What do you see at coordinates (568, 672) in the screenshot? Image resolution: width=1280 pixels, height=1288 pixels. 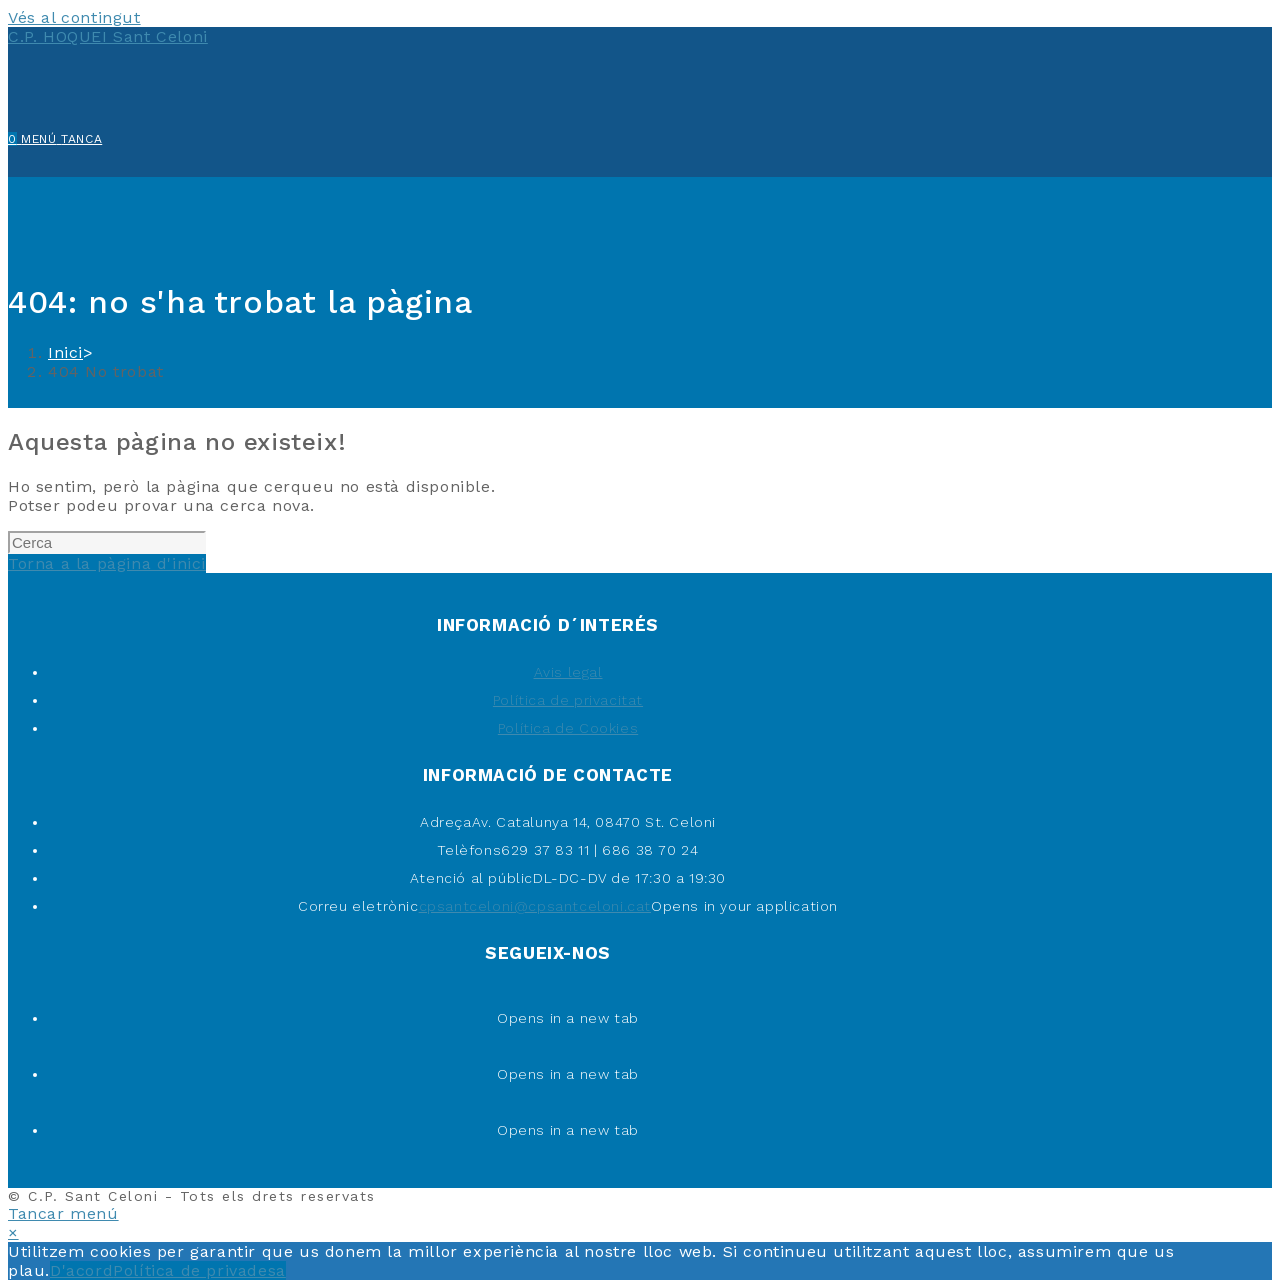 I see `Avis legal` at bounding box center [568, 672].